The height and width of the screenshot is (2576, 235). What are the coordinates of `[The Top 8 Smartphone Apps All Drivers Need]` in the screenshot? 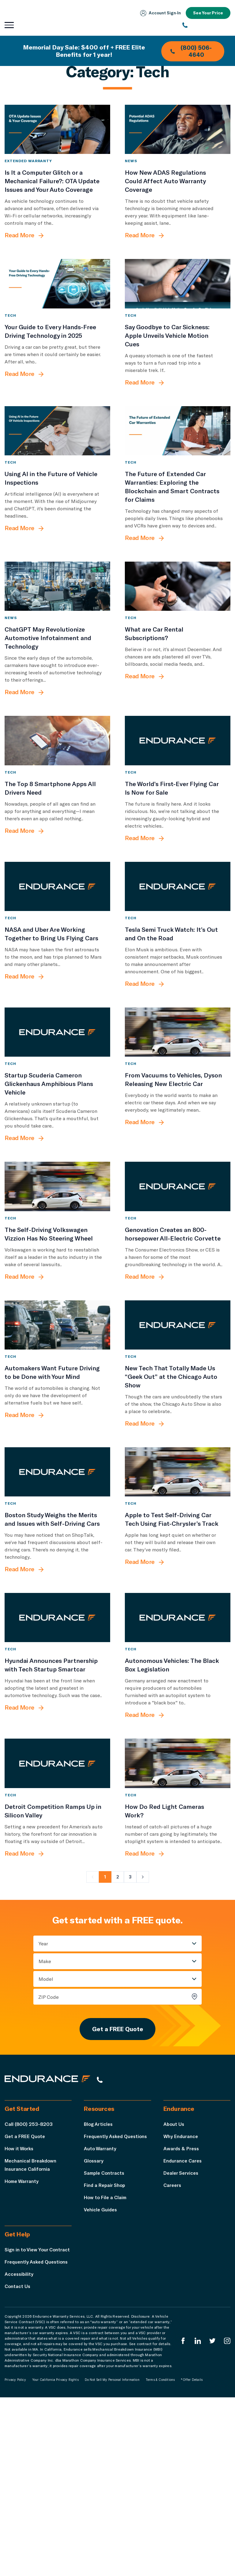 It's located at (57, 803).